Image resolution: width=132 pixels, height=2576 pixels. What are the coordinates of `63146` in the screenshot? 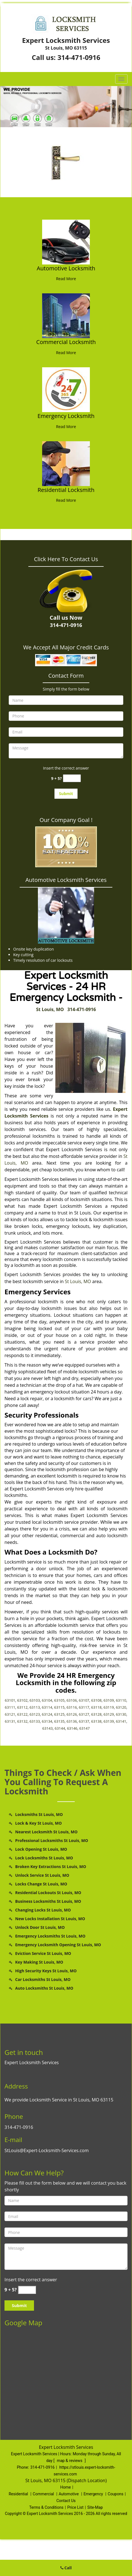 It's located at (72, 1728).